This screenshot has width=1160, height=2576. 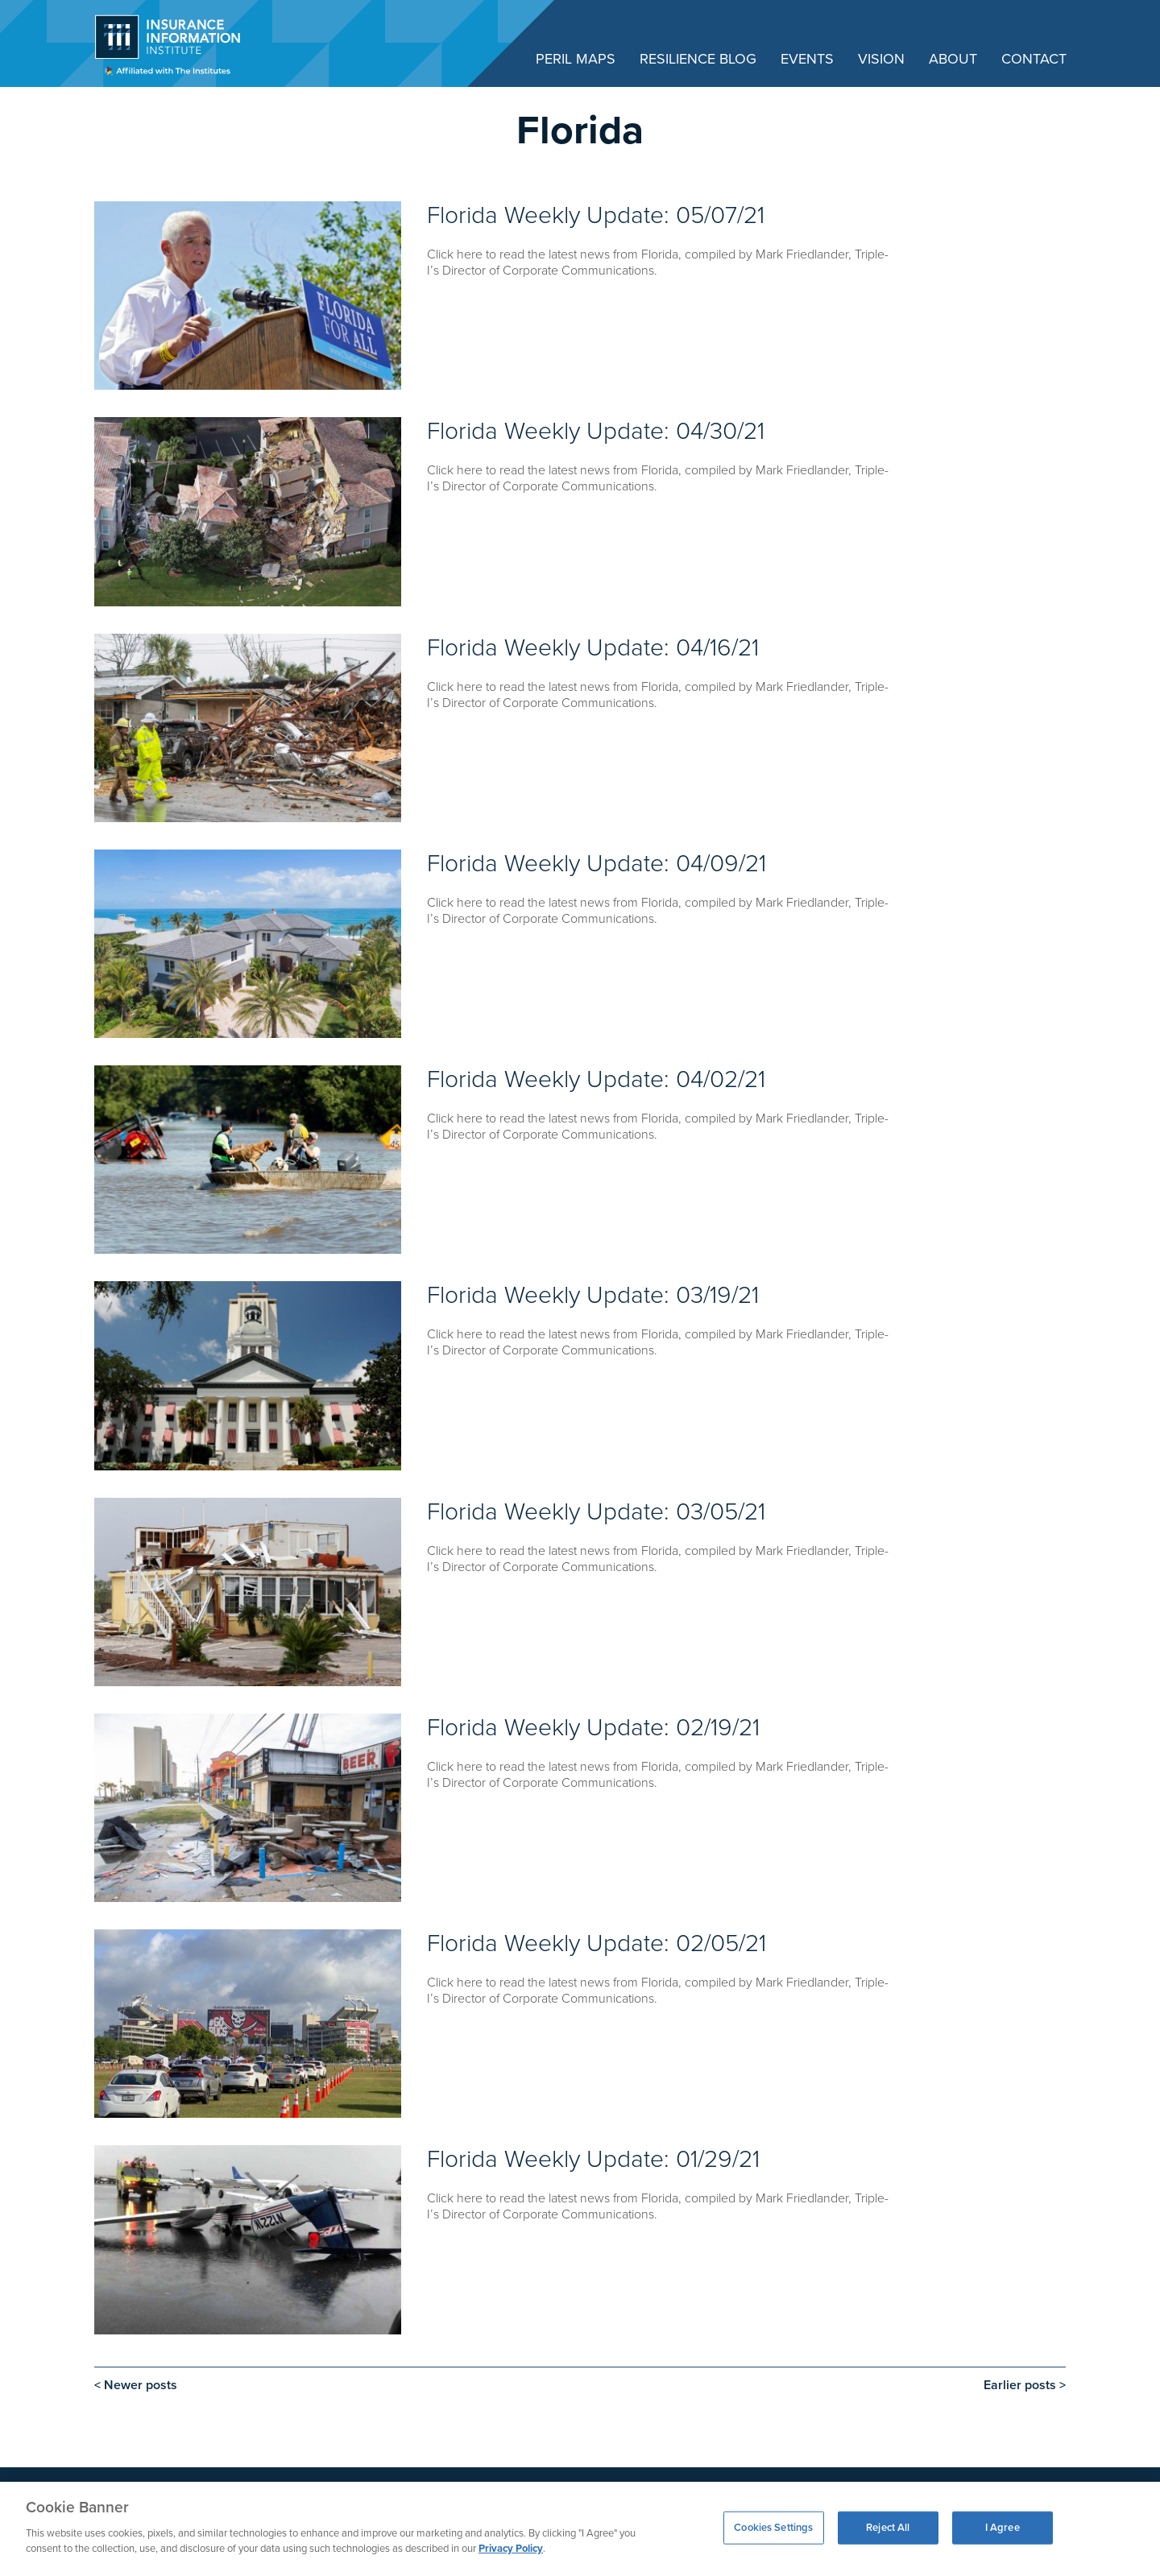 What do you see at coordinates (593, 648) in the screenshot?
I see `Florida Weekly Update: 04/16/21` at bounding box center [593, 648].